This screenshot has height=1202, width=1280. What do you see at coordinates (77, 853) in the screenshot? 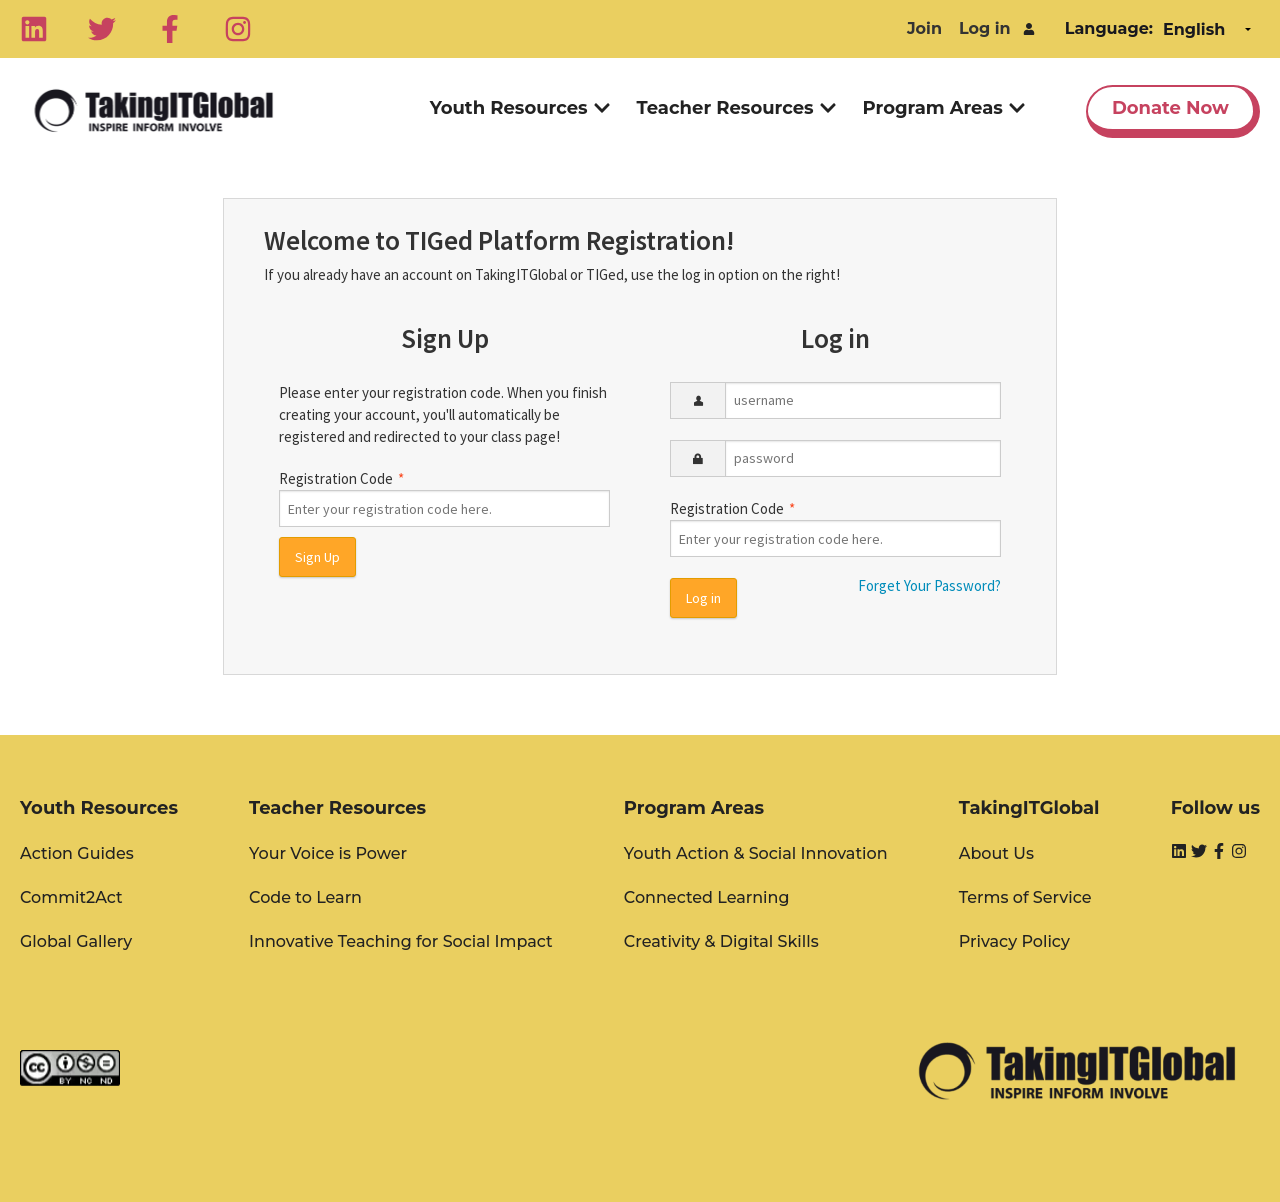
I see `Action Guides` at bounding box center [77, 853].